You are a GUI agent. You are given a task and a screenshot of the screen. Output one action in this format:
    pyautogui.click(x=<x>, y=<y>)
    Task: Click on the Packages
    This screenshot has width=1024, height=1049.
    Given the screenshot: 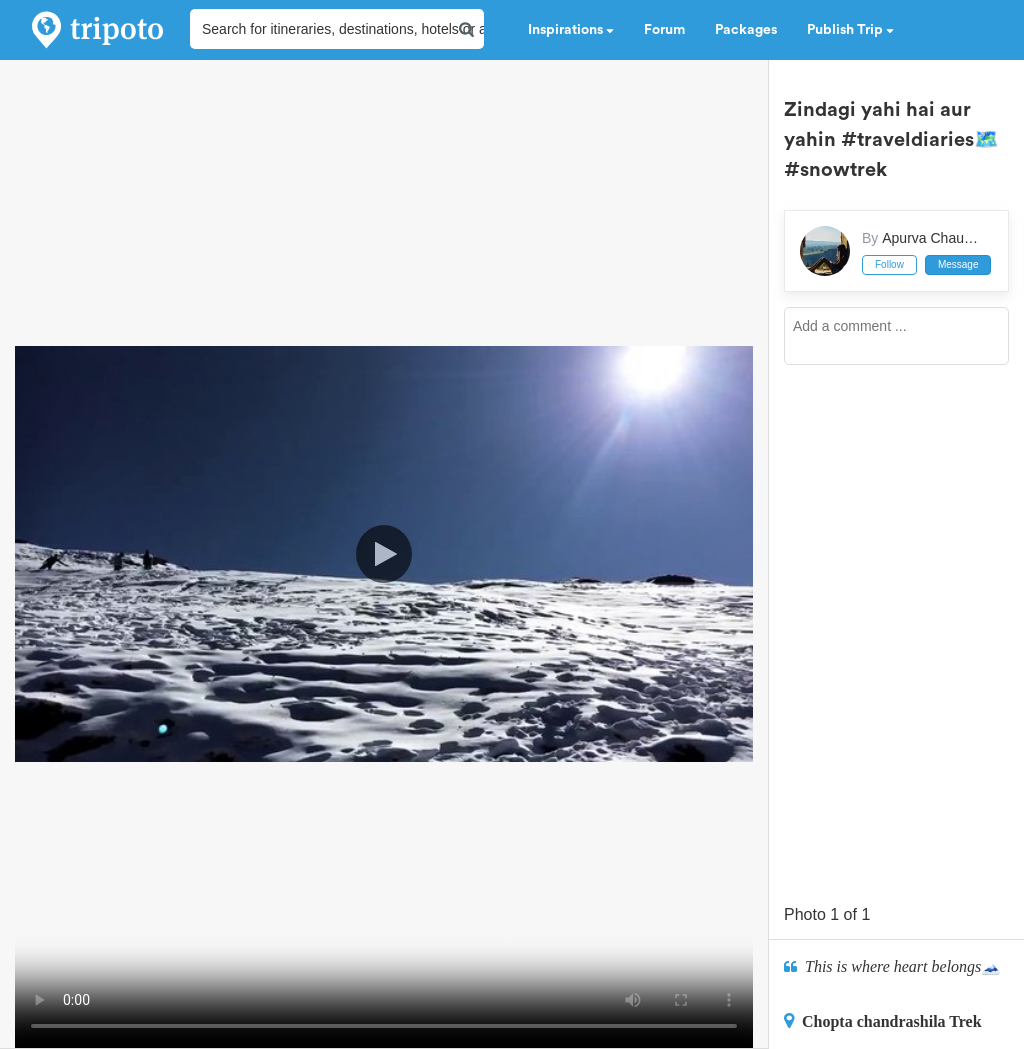 What is the action you would take?
    pyautogui.click(x=746, y=30)
    